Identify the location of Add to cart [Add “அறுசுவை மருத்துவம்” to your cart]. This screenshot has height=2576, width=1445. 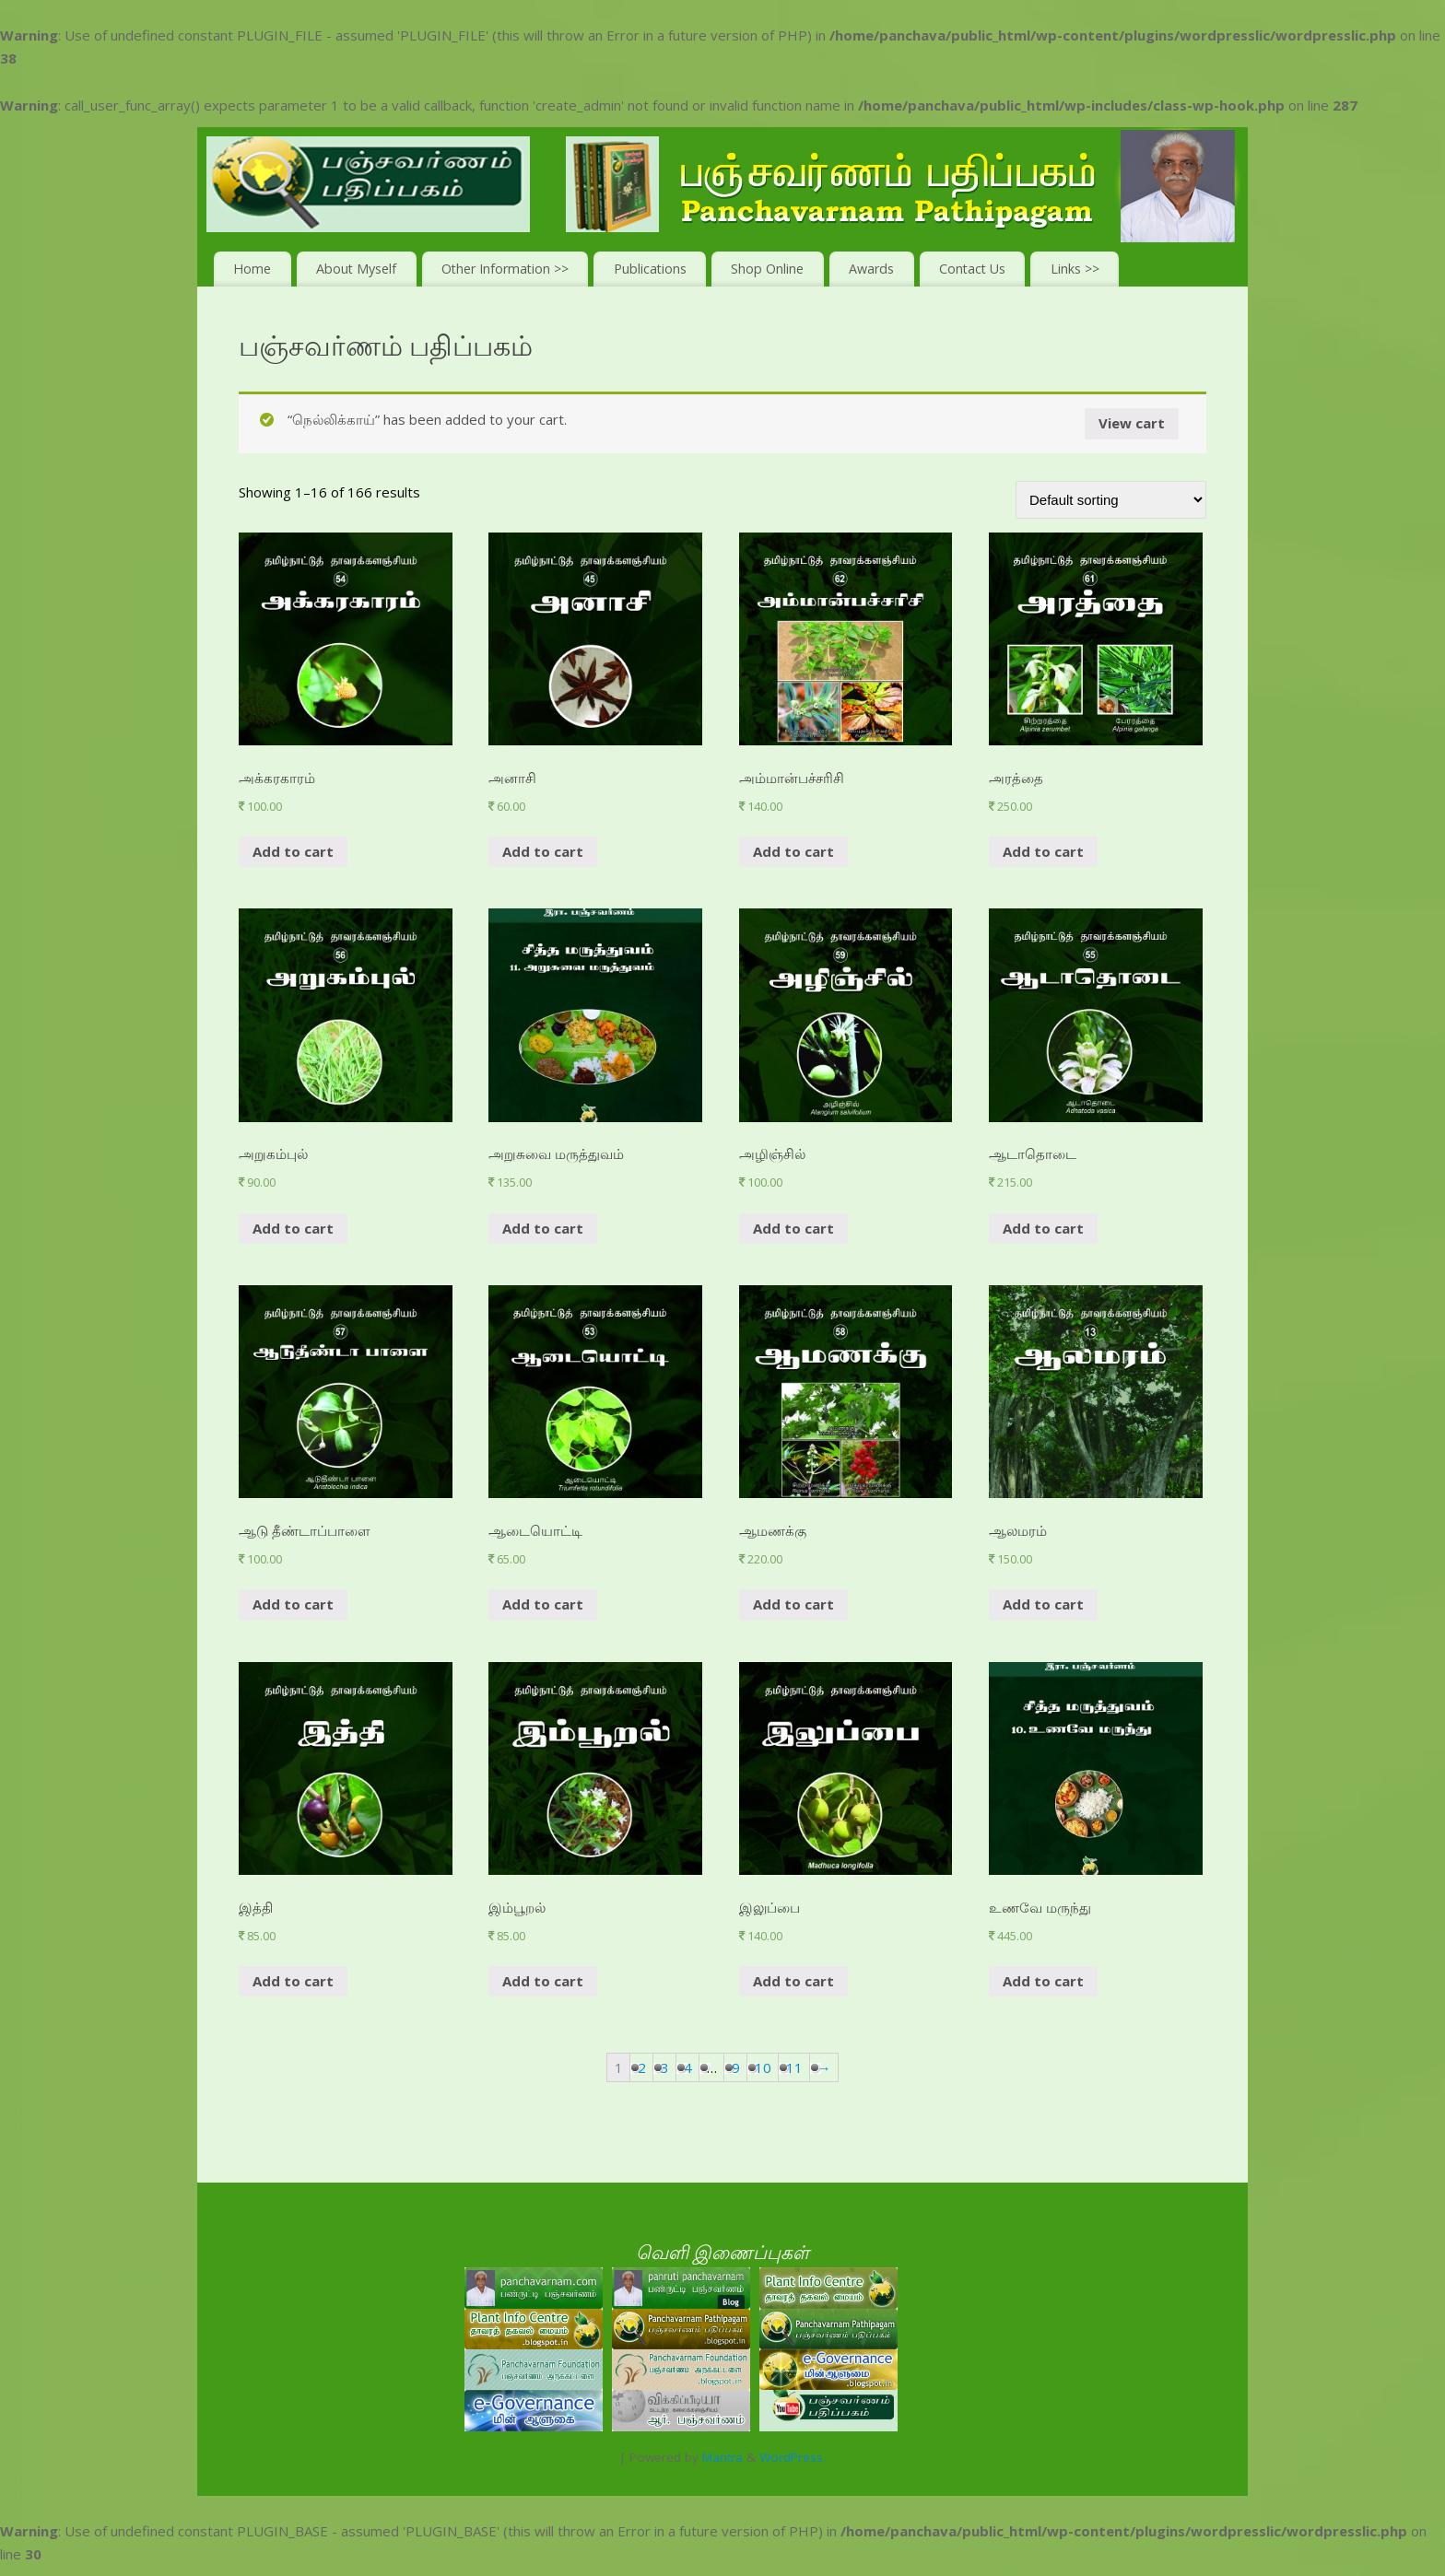
(542, 1228).